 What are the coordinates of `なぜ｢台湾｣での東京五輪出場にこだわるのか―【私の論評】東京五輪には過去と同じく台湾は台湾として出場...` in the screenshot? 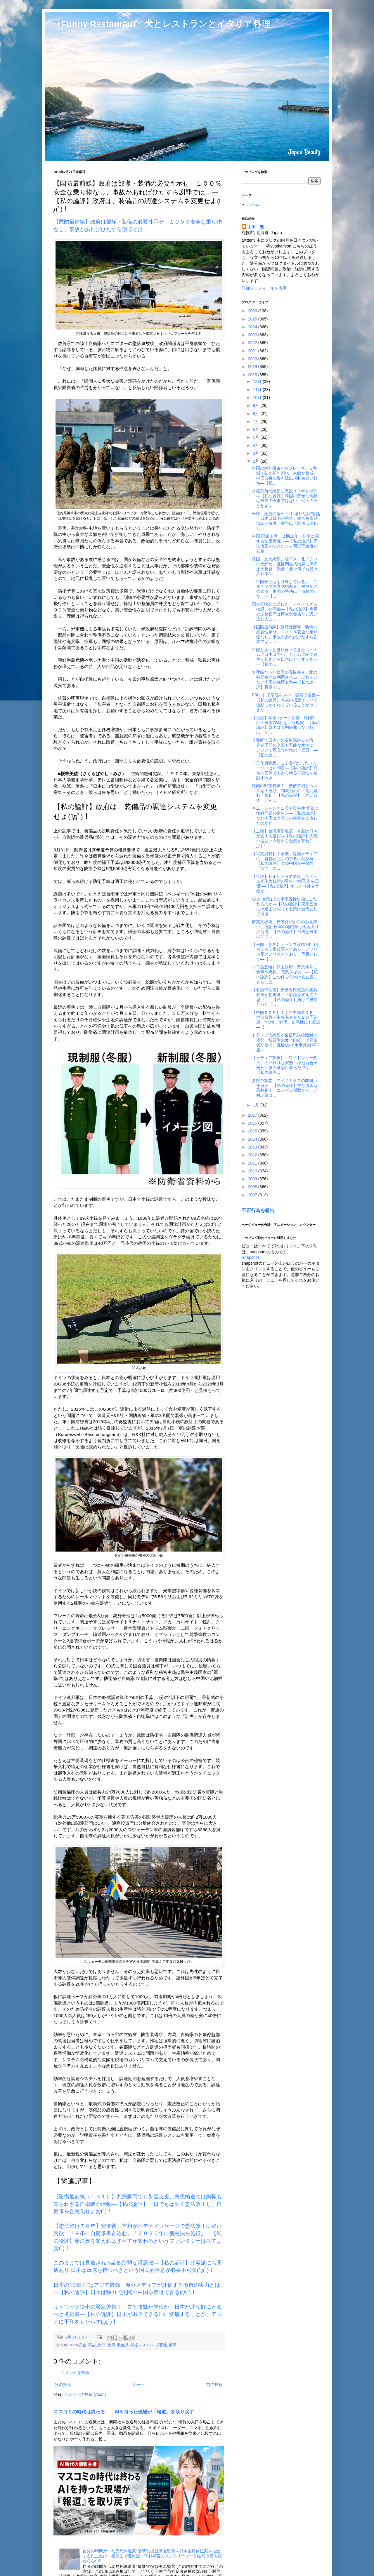 It's located at (285, 906).